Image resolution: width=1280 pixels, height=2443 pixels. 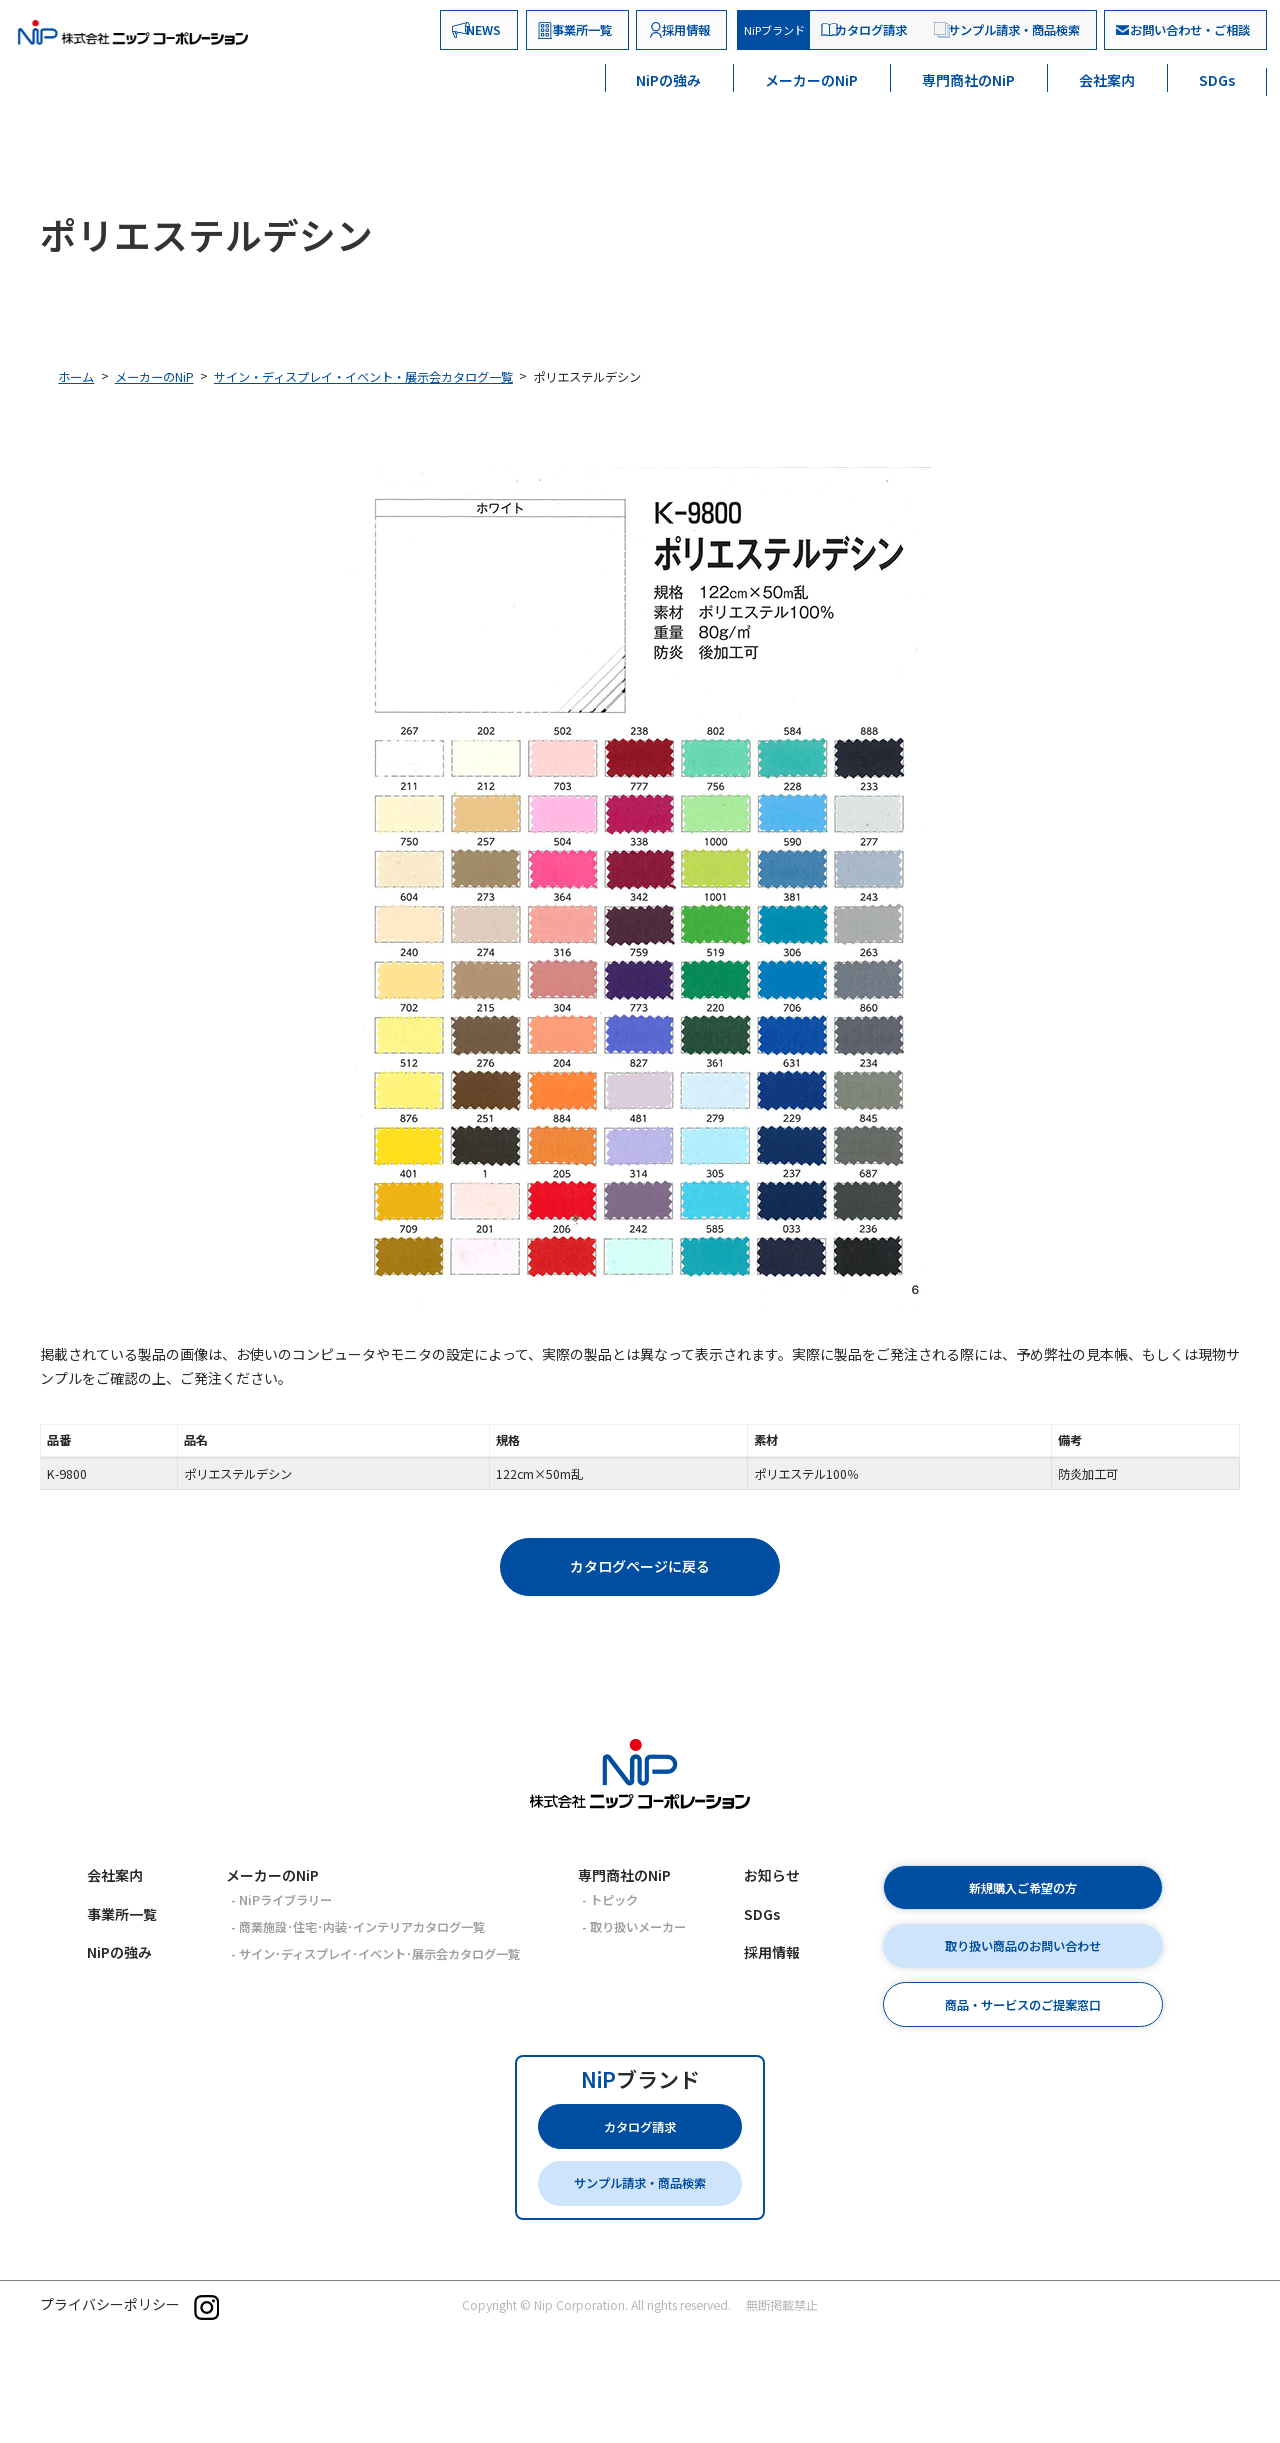 What do you see at coordinates (640, 1567) in the screenshot?
I see `[button]` at bounding box center [640, 1567].